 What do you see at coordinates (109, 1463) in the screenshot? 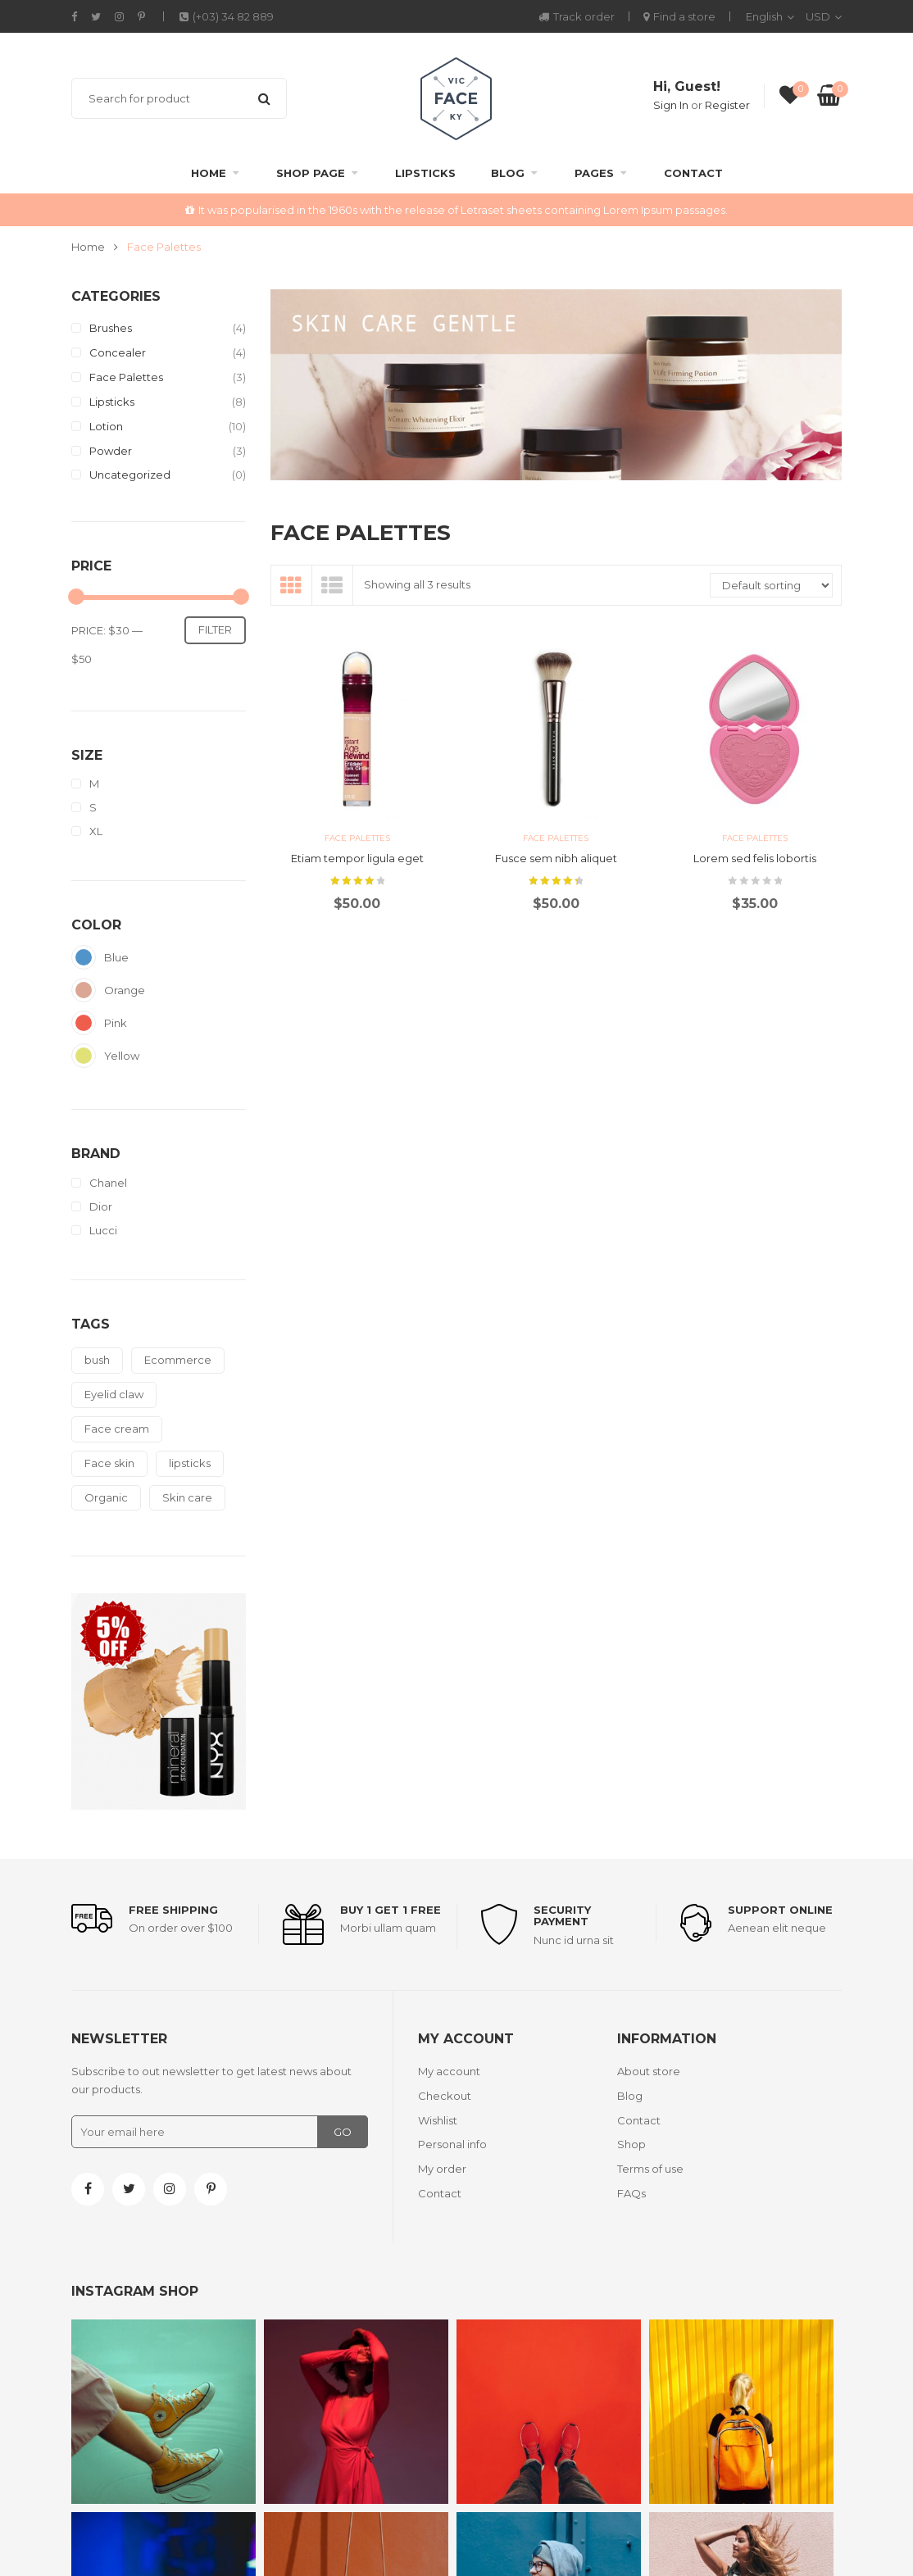
I see `Face skin [Face skin (2 products)]` at bounding box center [109, 1463].